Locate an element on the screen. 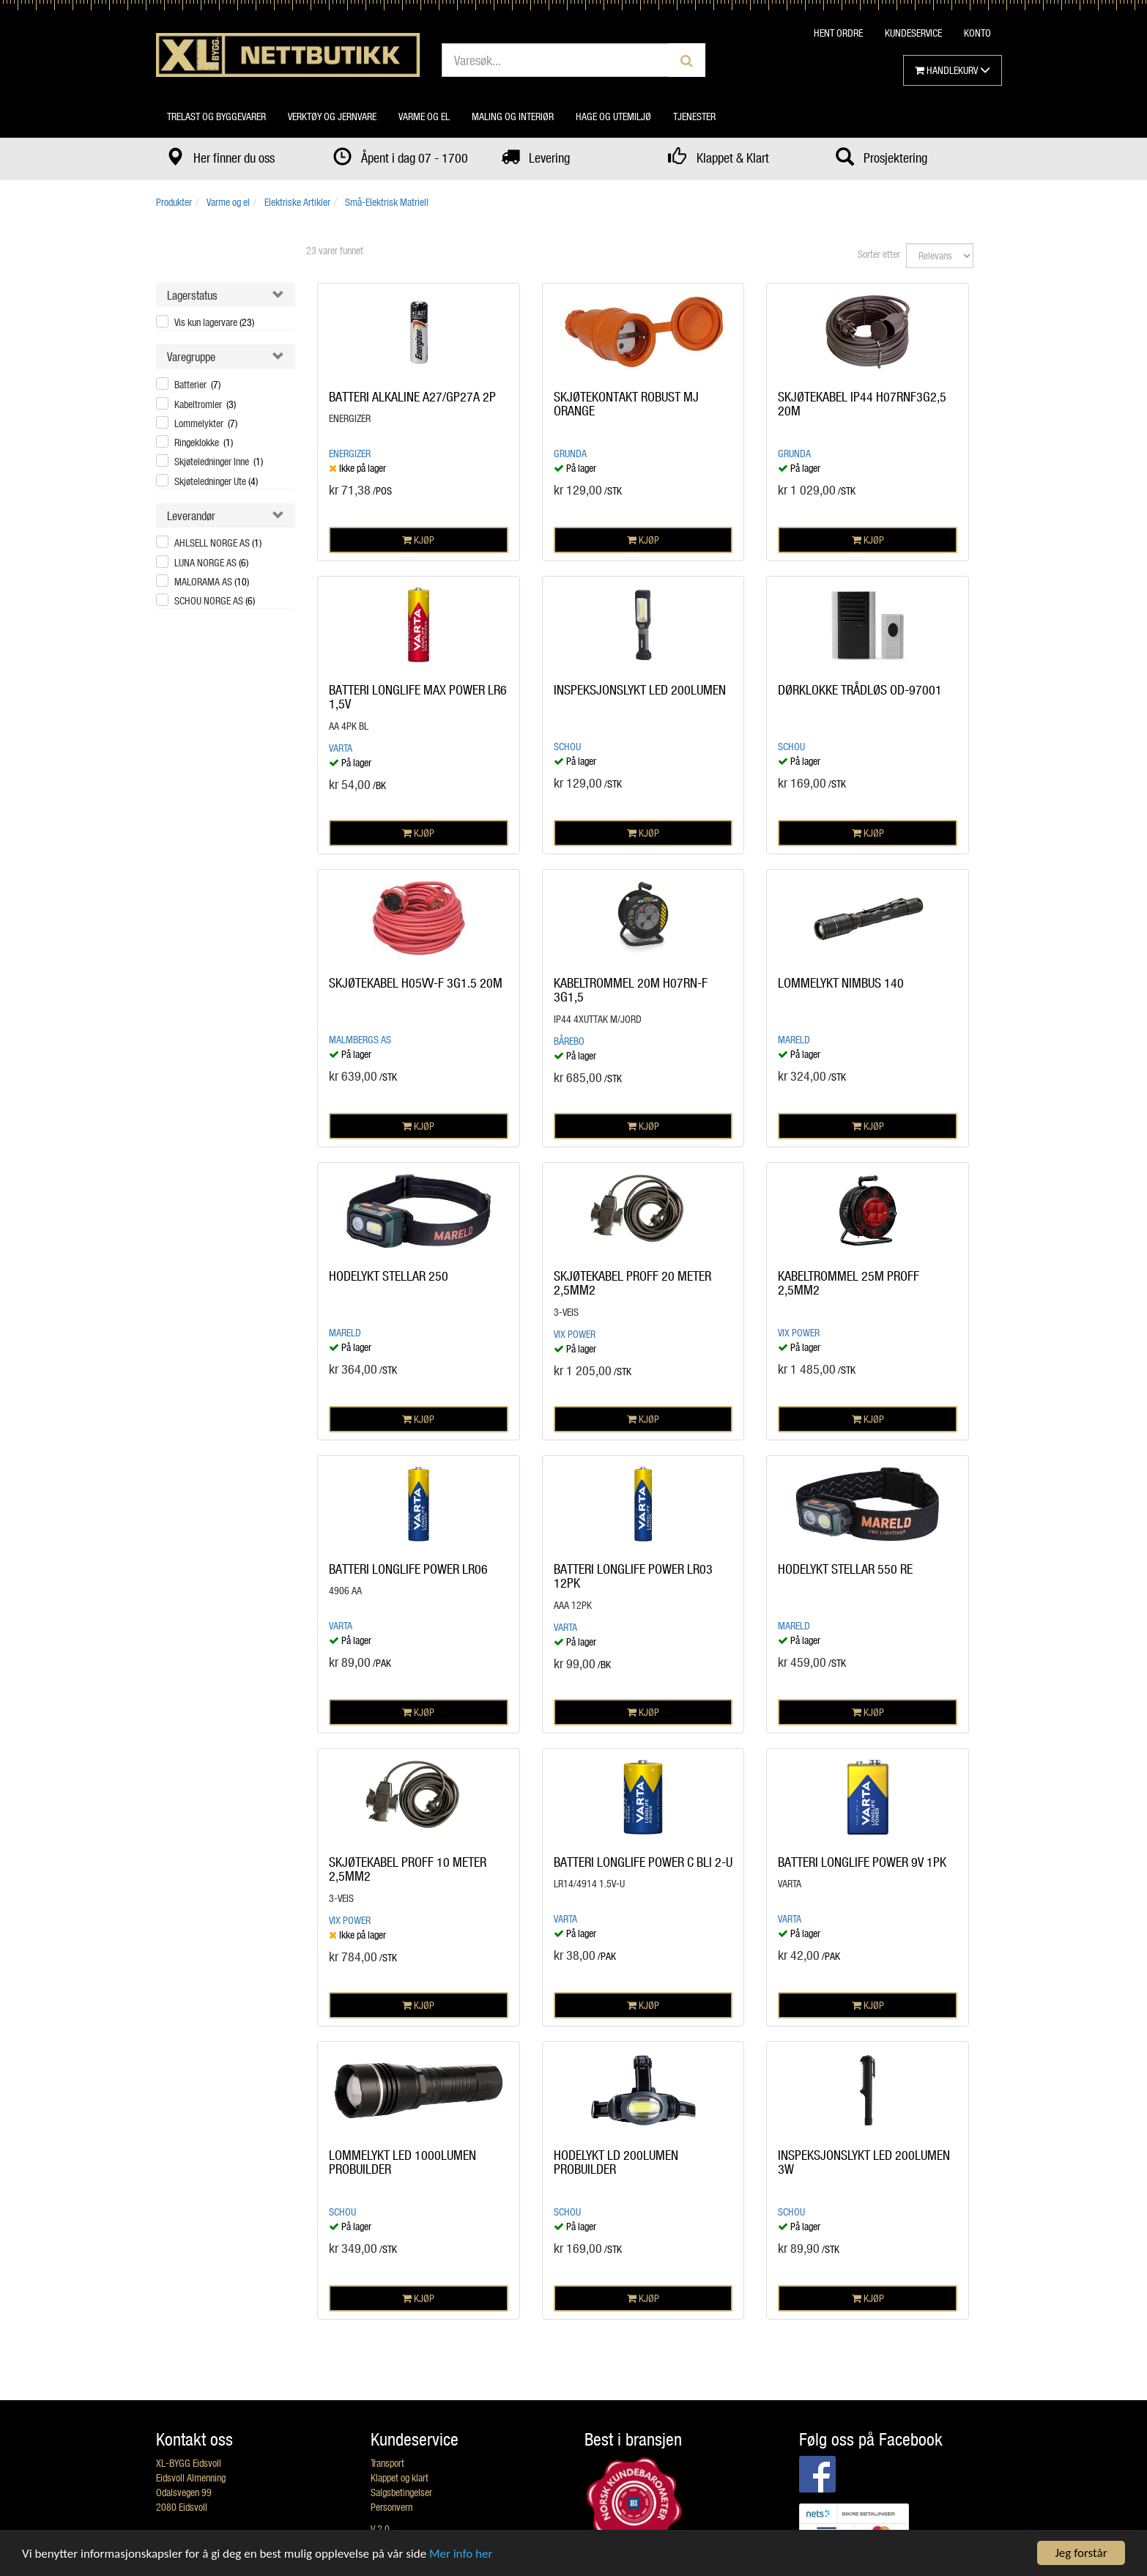 This screenshot has width=1147, height=2576. VARTA is located at coordinates (340, 747).